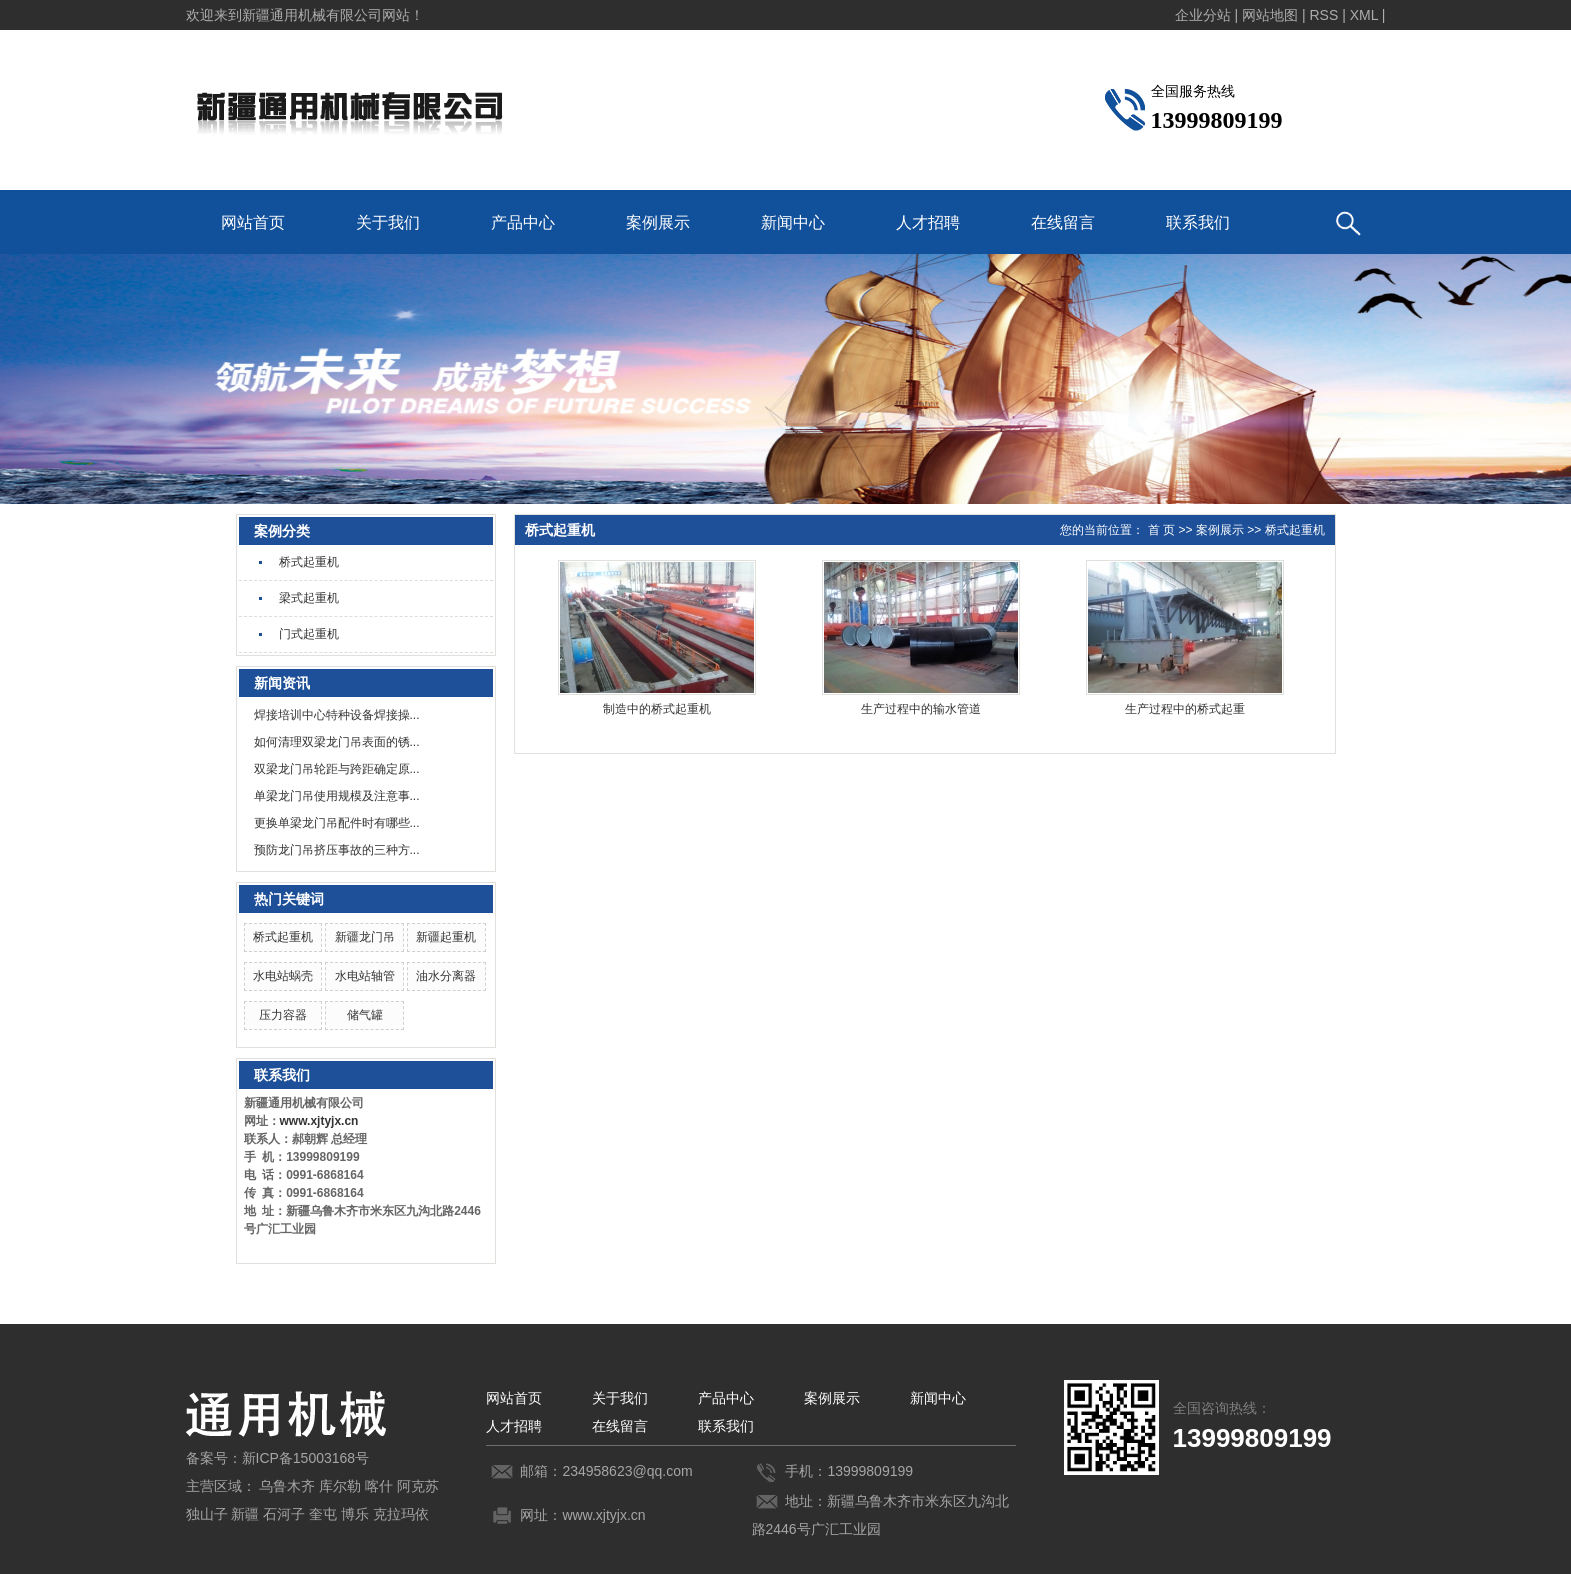  I want to click on RSS, so click(1323, 15).